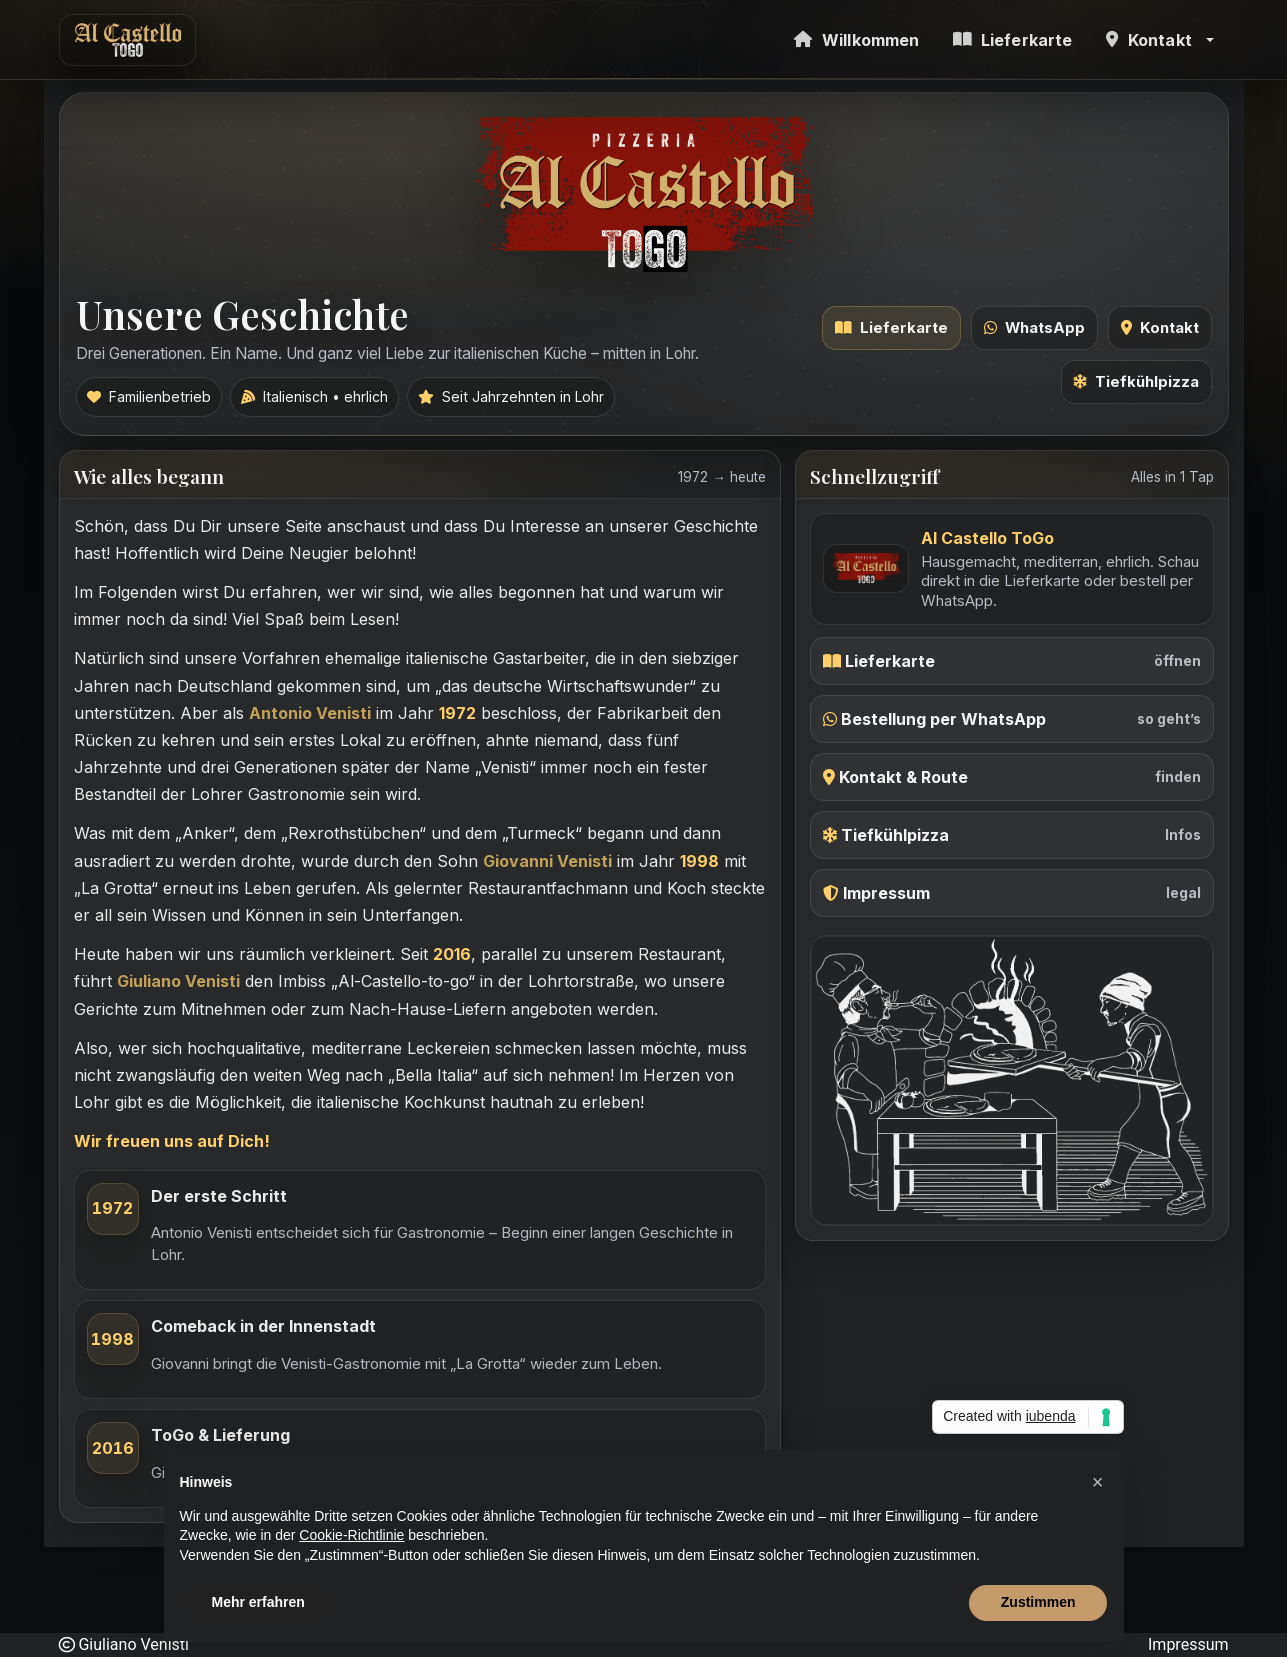  Describe the element at coordinates (1188, 1644) in the screenshot. I see `Impressum` at that location.